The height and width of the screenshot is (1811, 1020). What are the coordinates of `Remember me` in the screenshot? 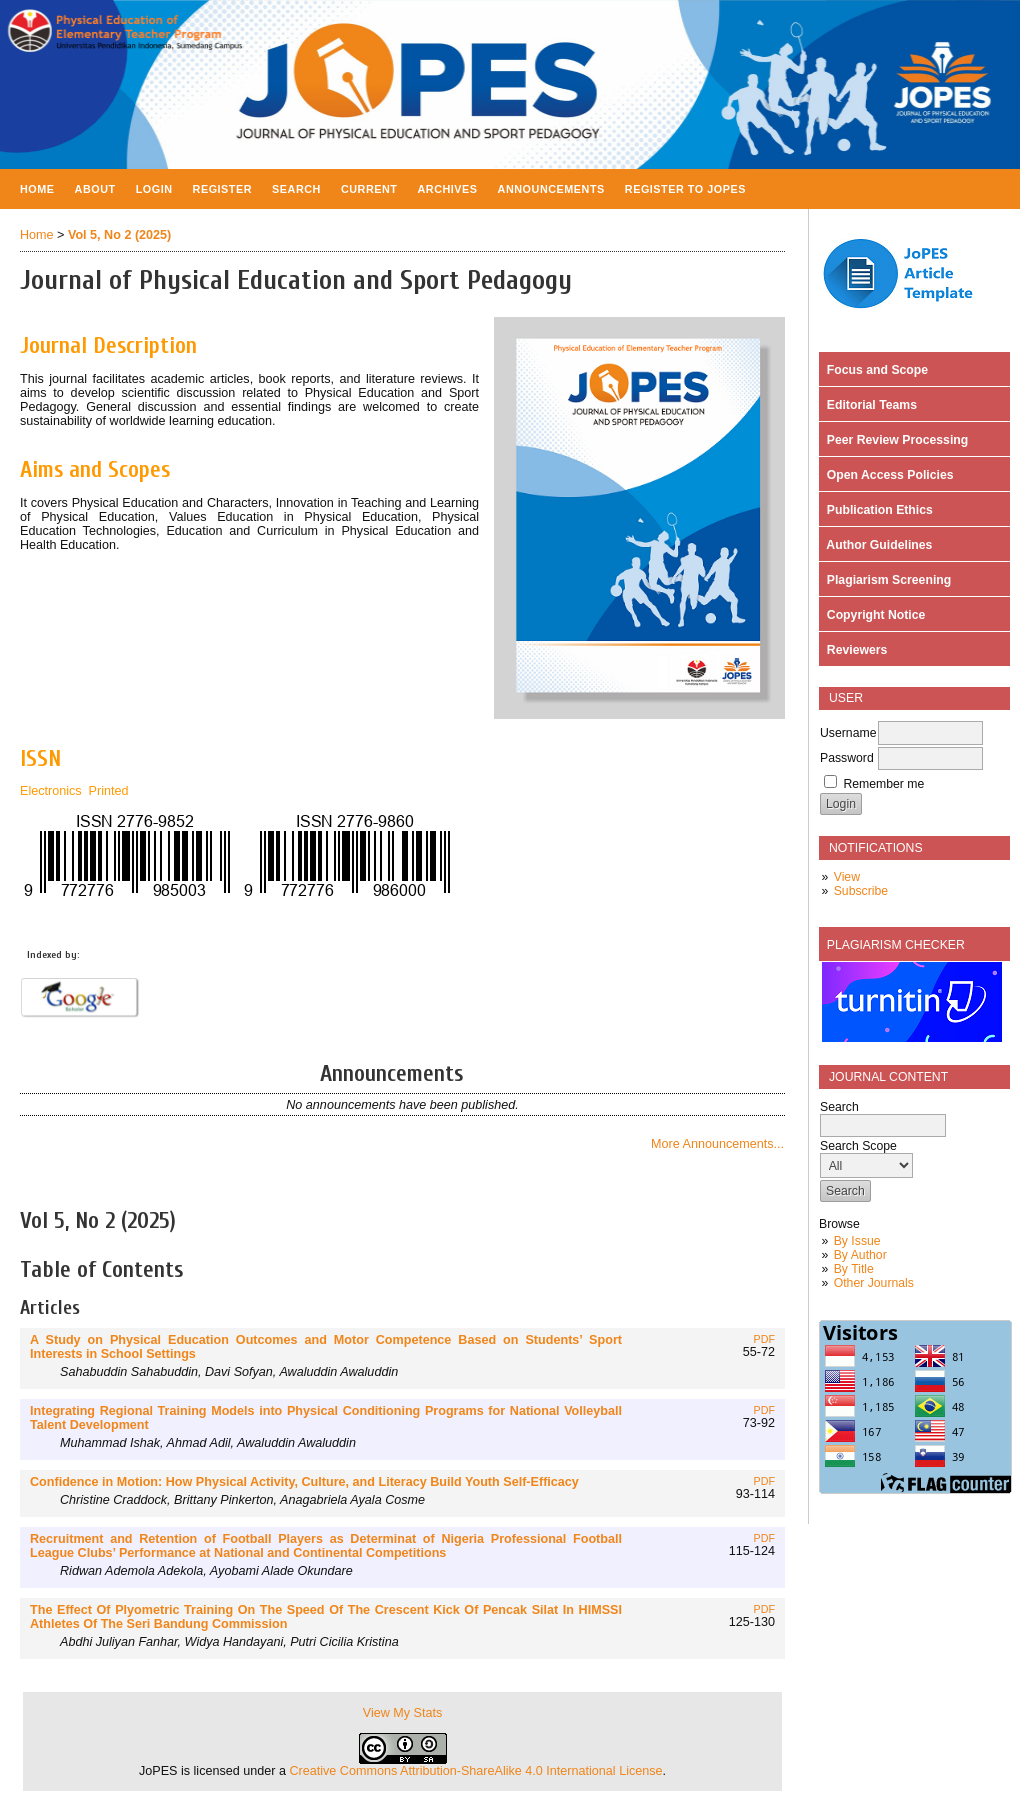 It's located at (883, 784).